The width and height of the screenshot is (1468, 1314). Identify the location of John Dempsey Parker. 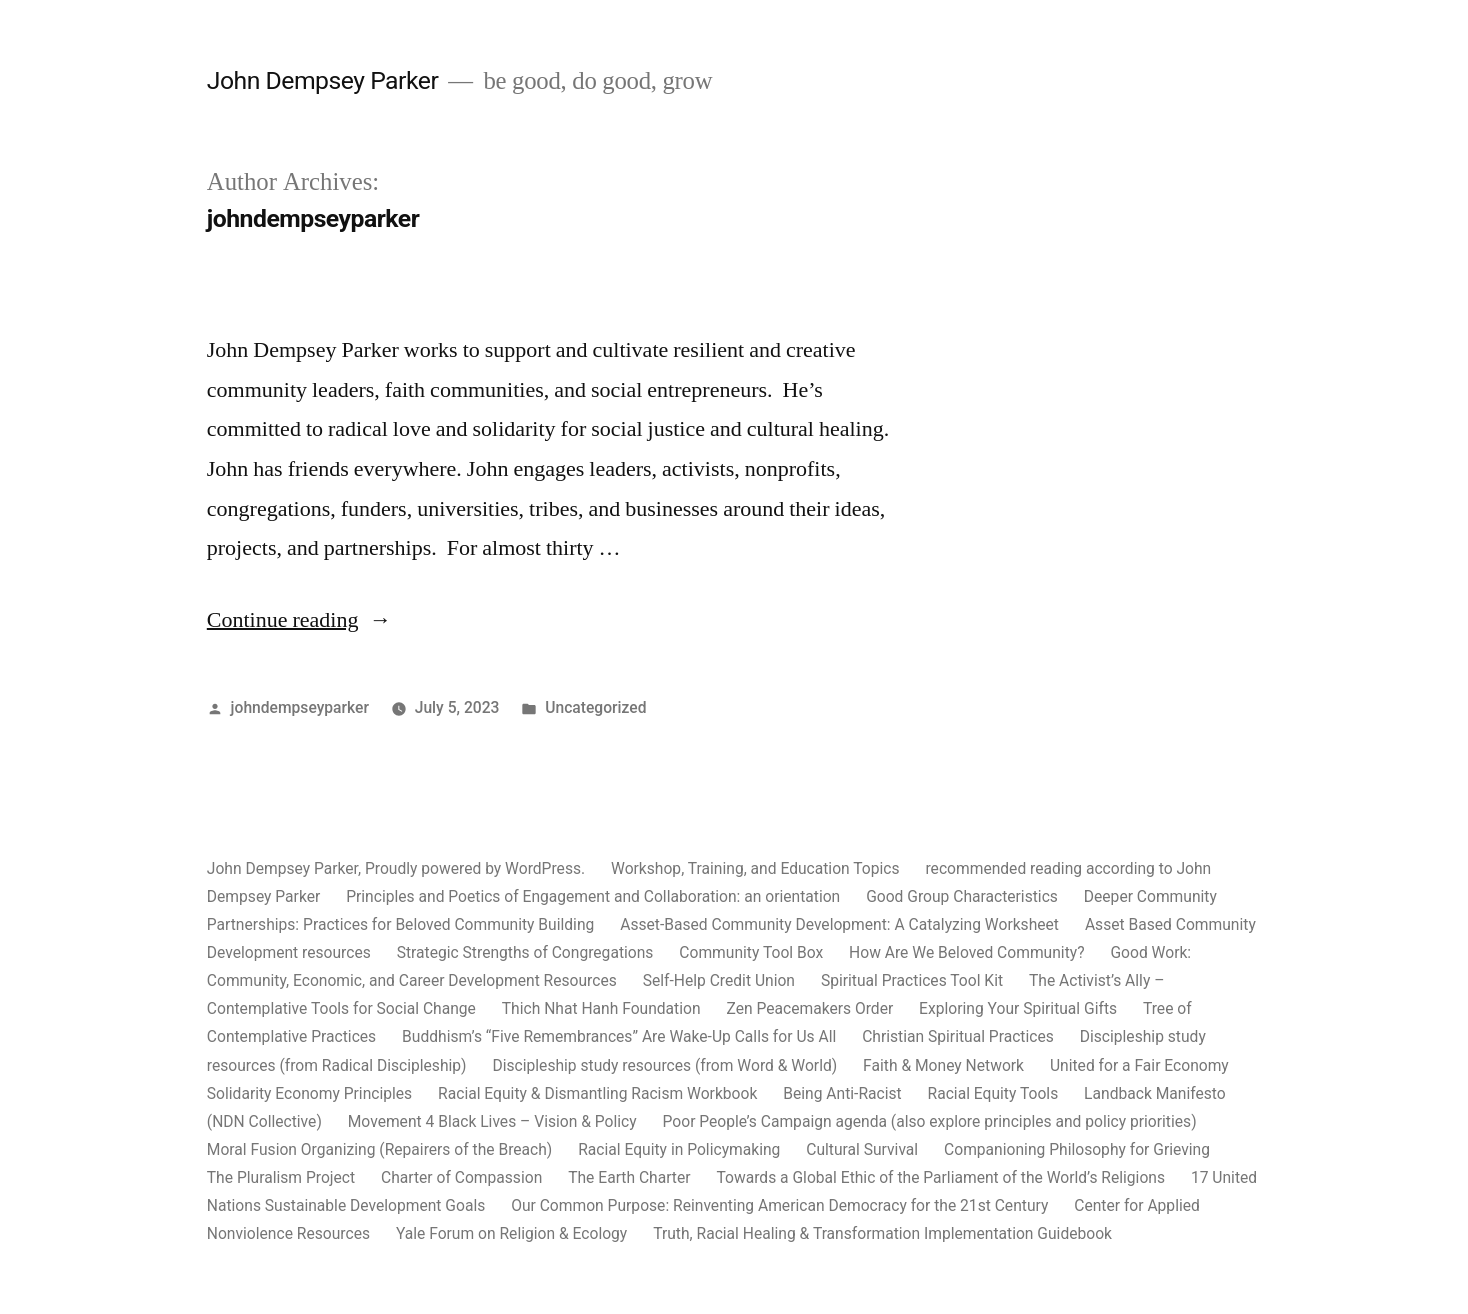
(323, 80).